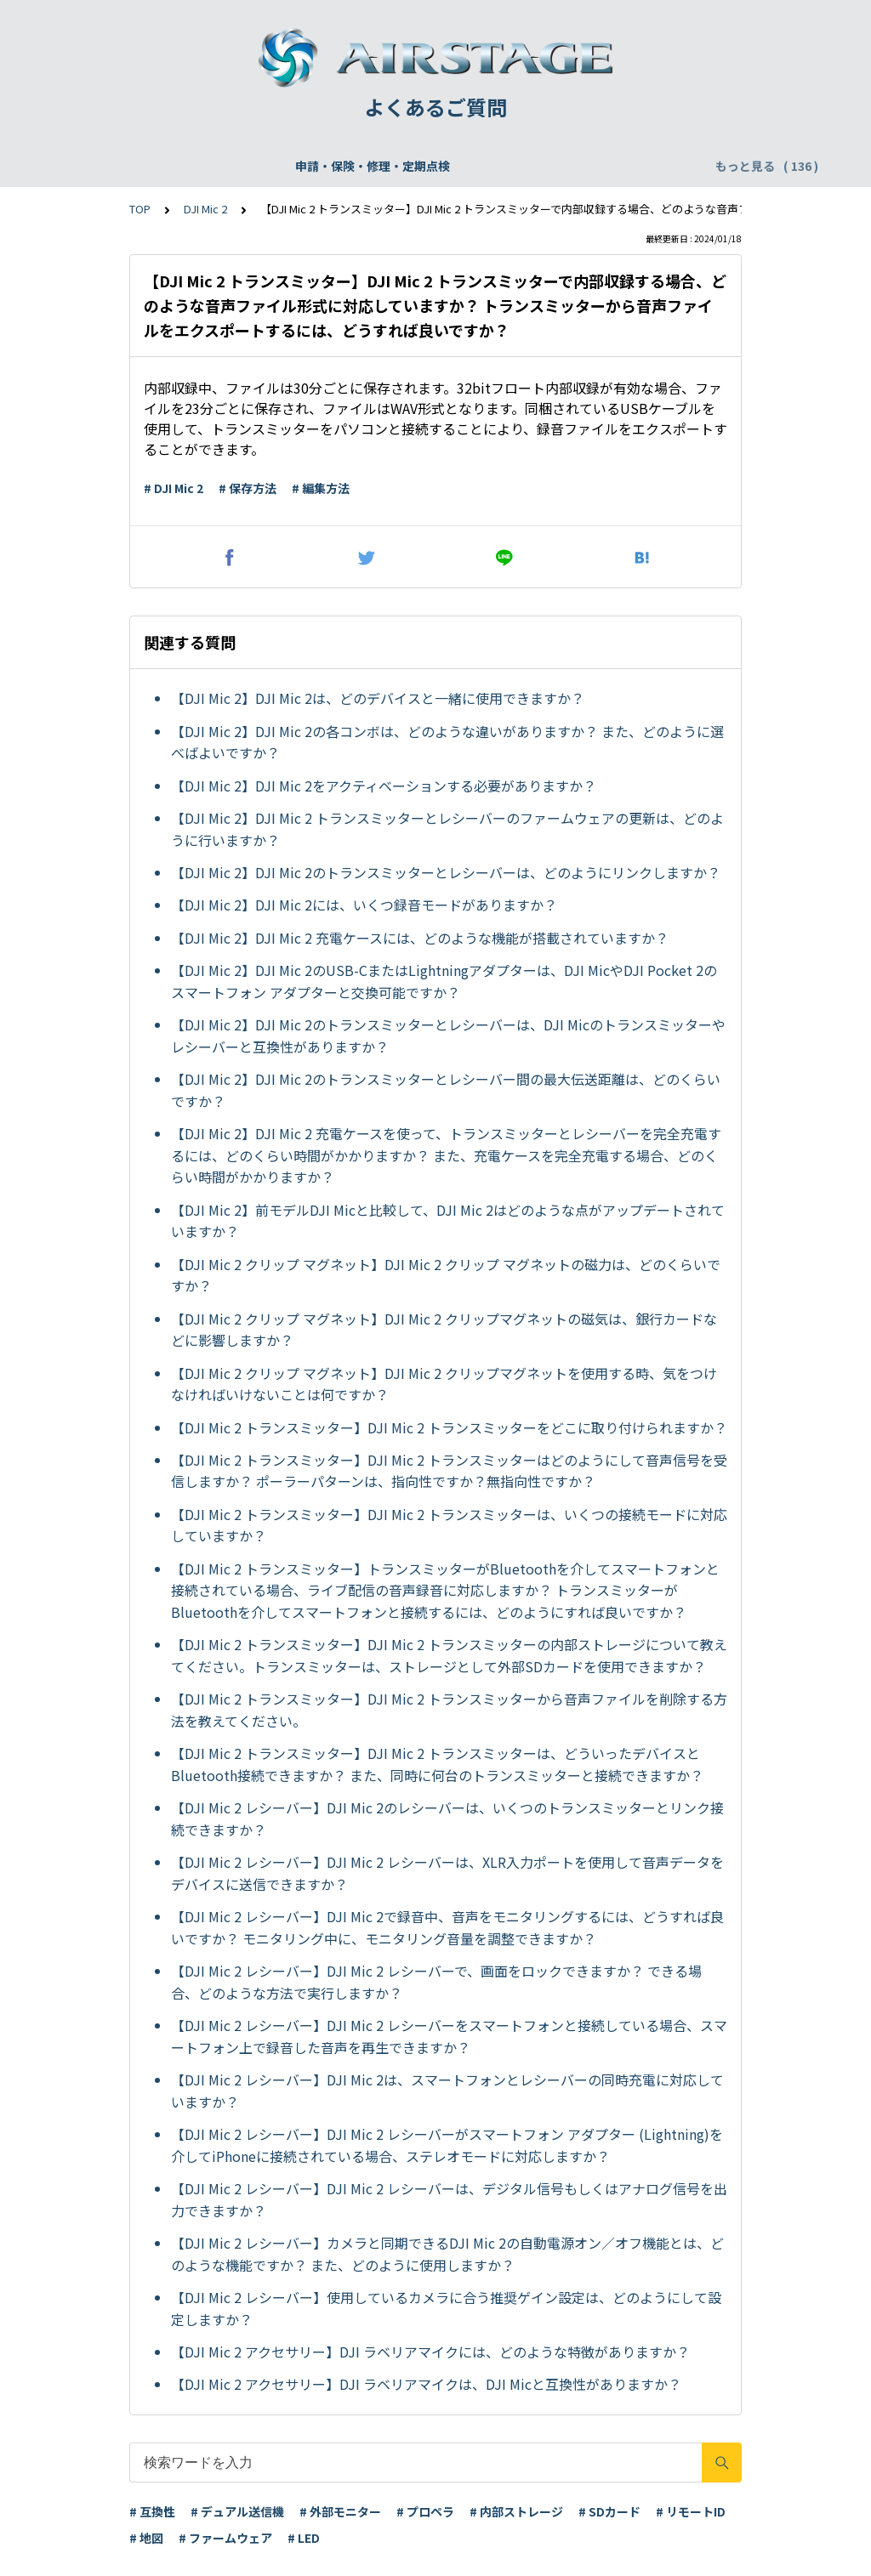 This screenshot has height=2576, width=871. I want to click on 機体登録, so click(274, 165).